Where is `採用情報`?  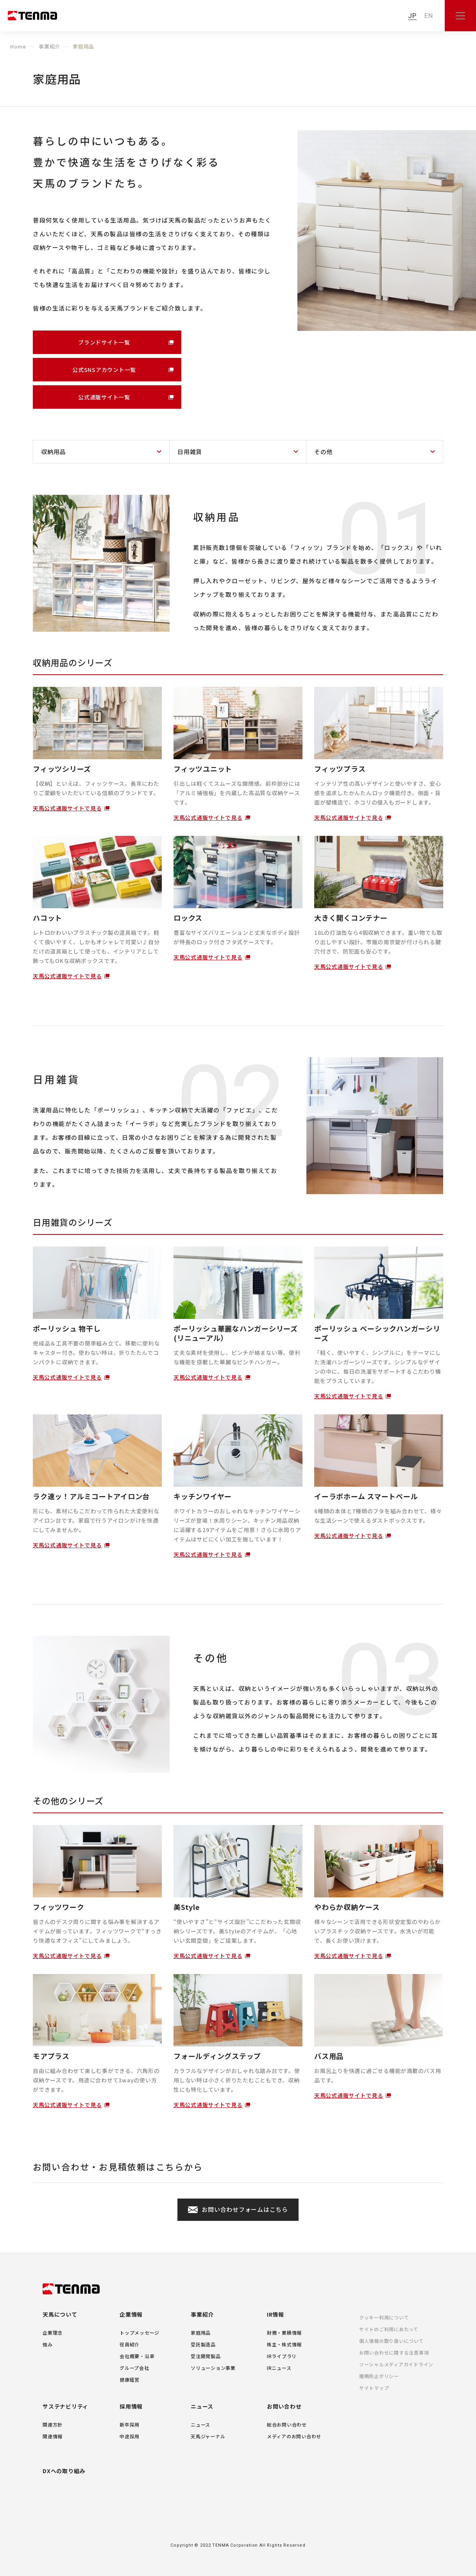
採用情報 is located at coordinates (131, 2406).